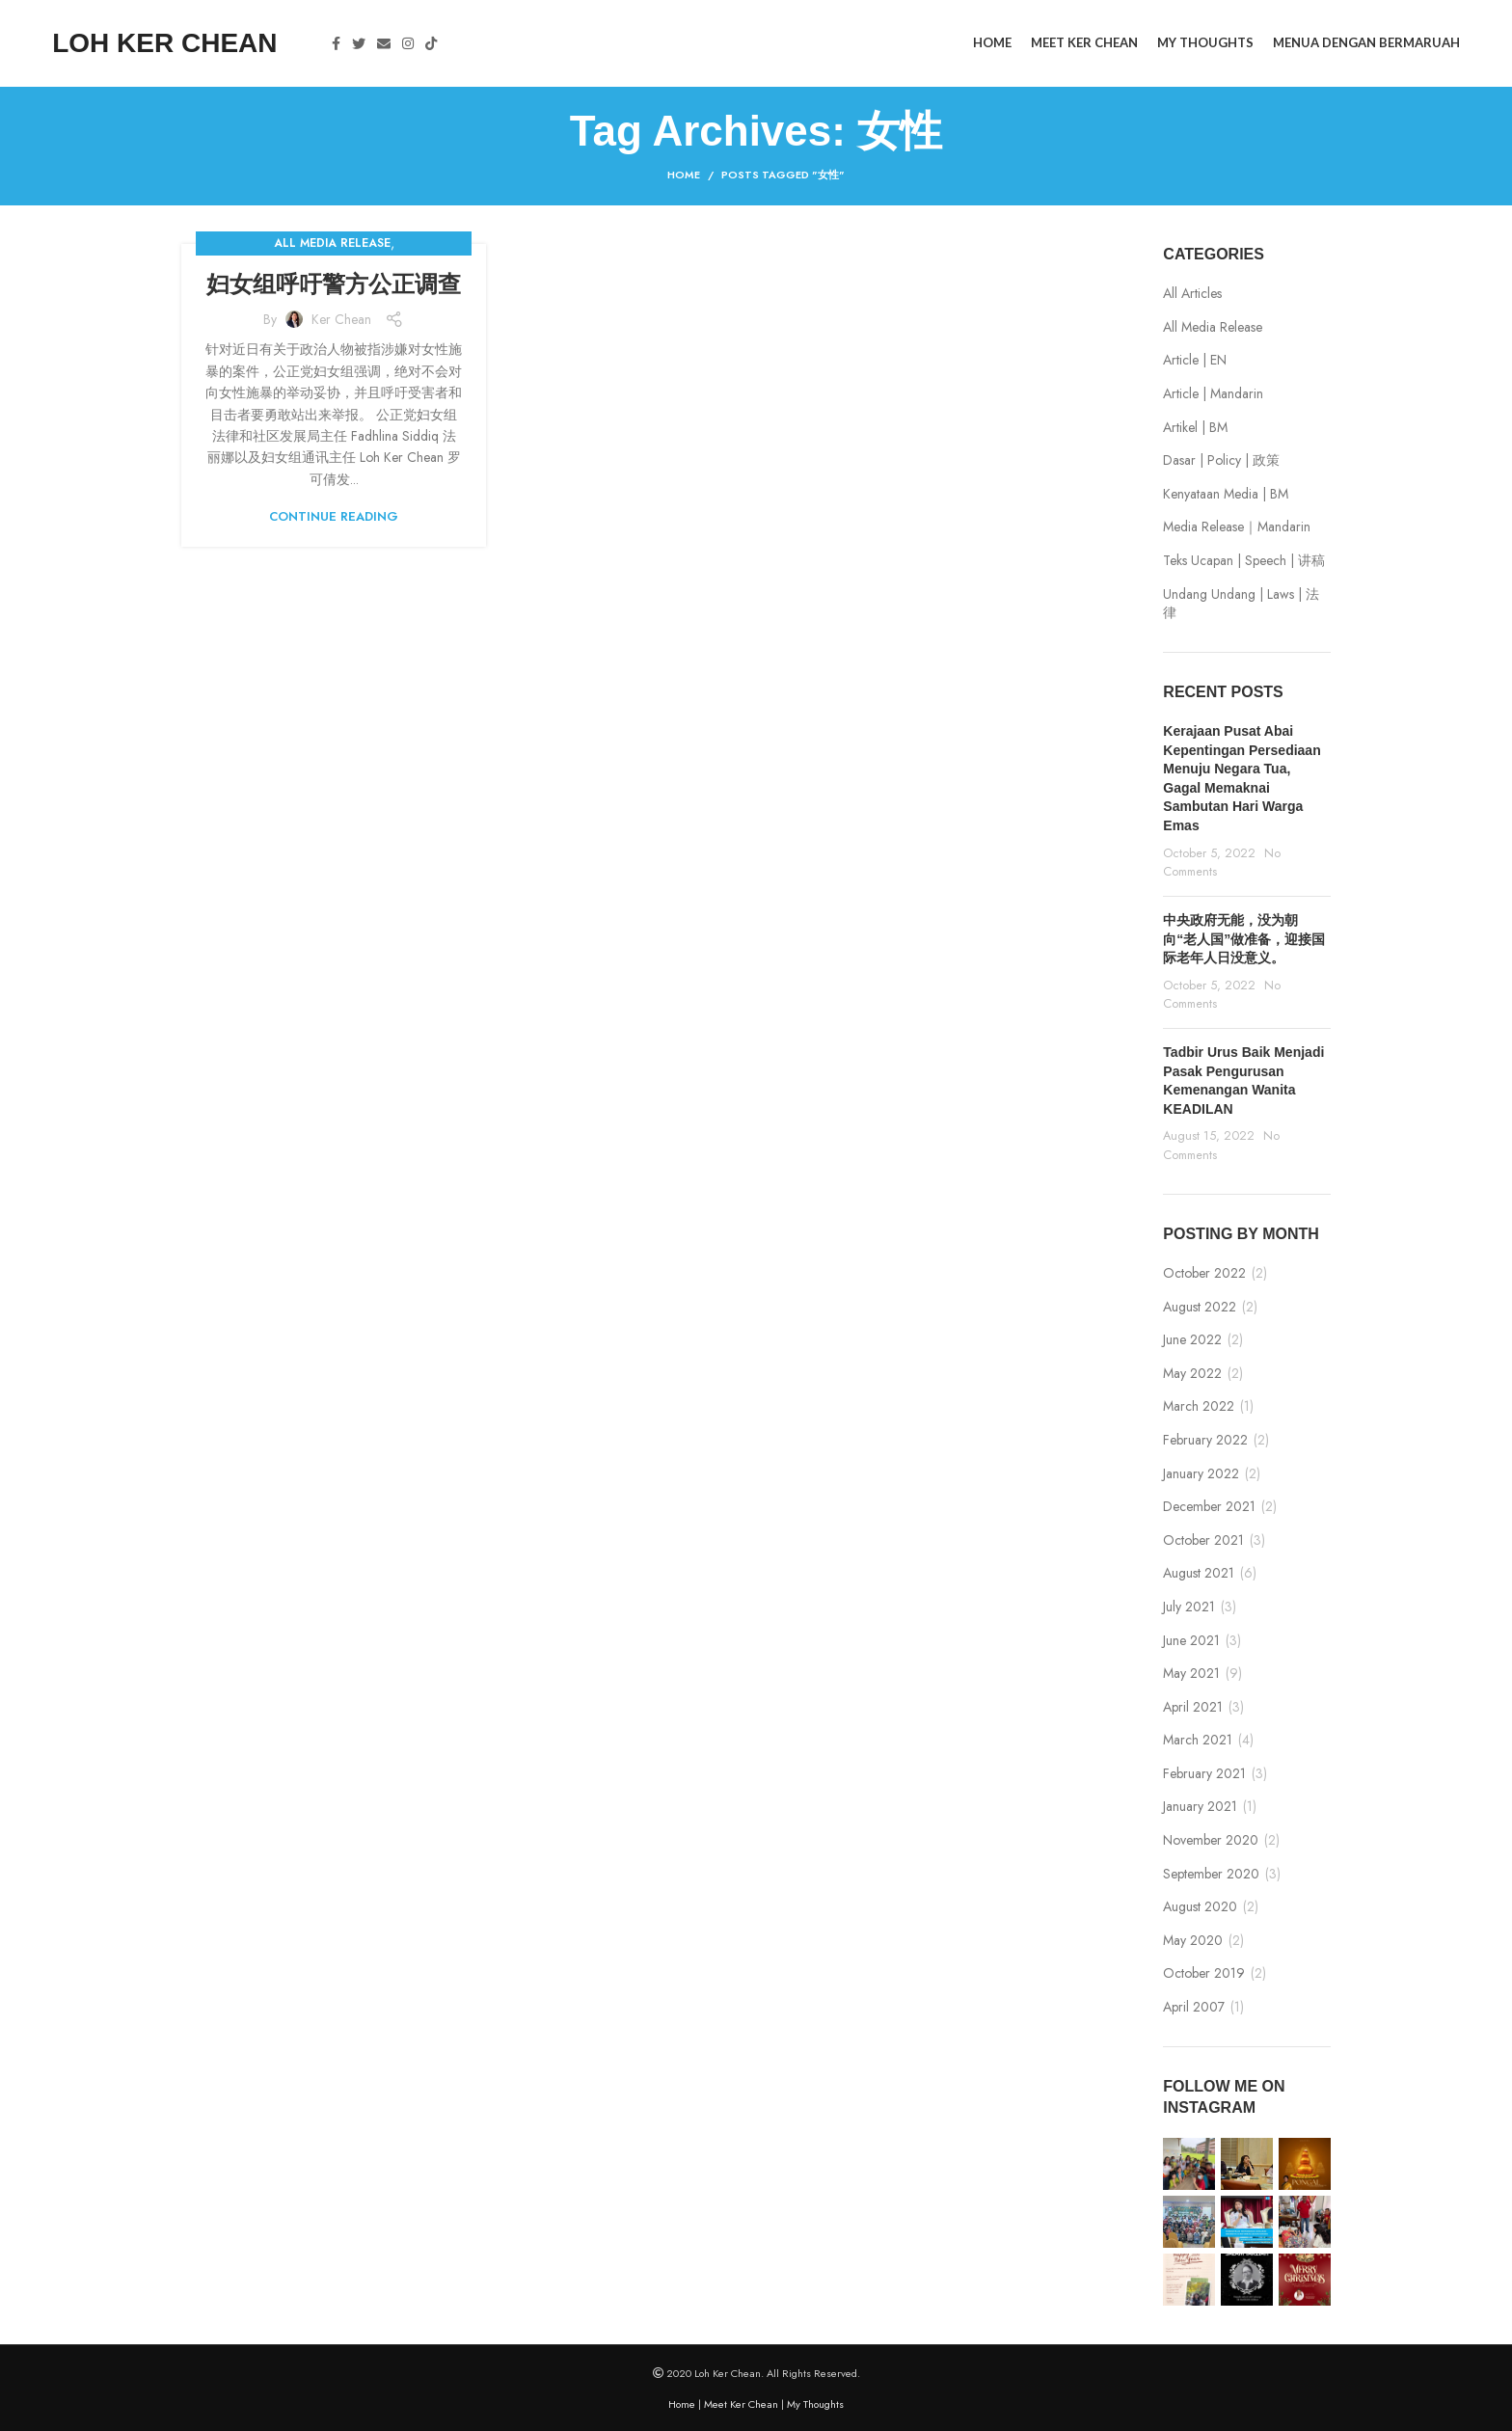 The height and width of the screenshot is (2431, 1512). I want to click on Kenyataan Media | BM, so click(1225, 494).